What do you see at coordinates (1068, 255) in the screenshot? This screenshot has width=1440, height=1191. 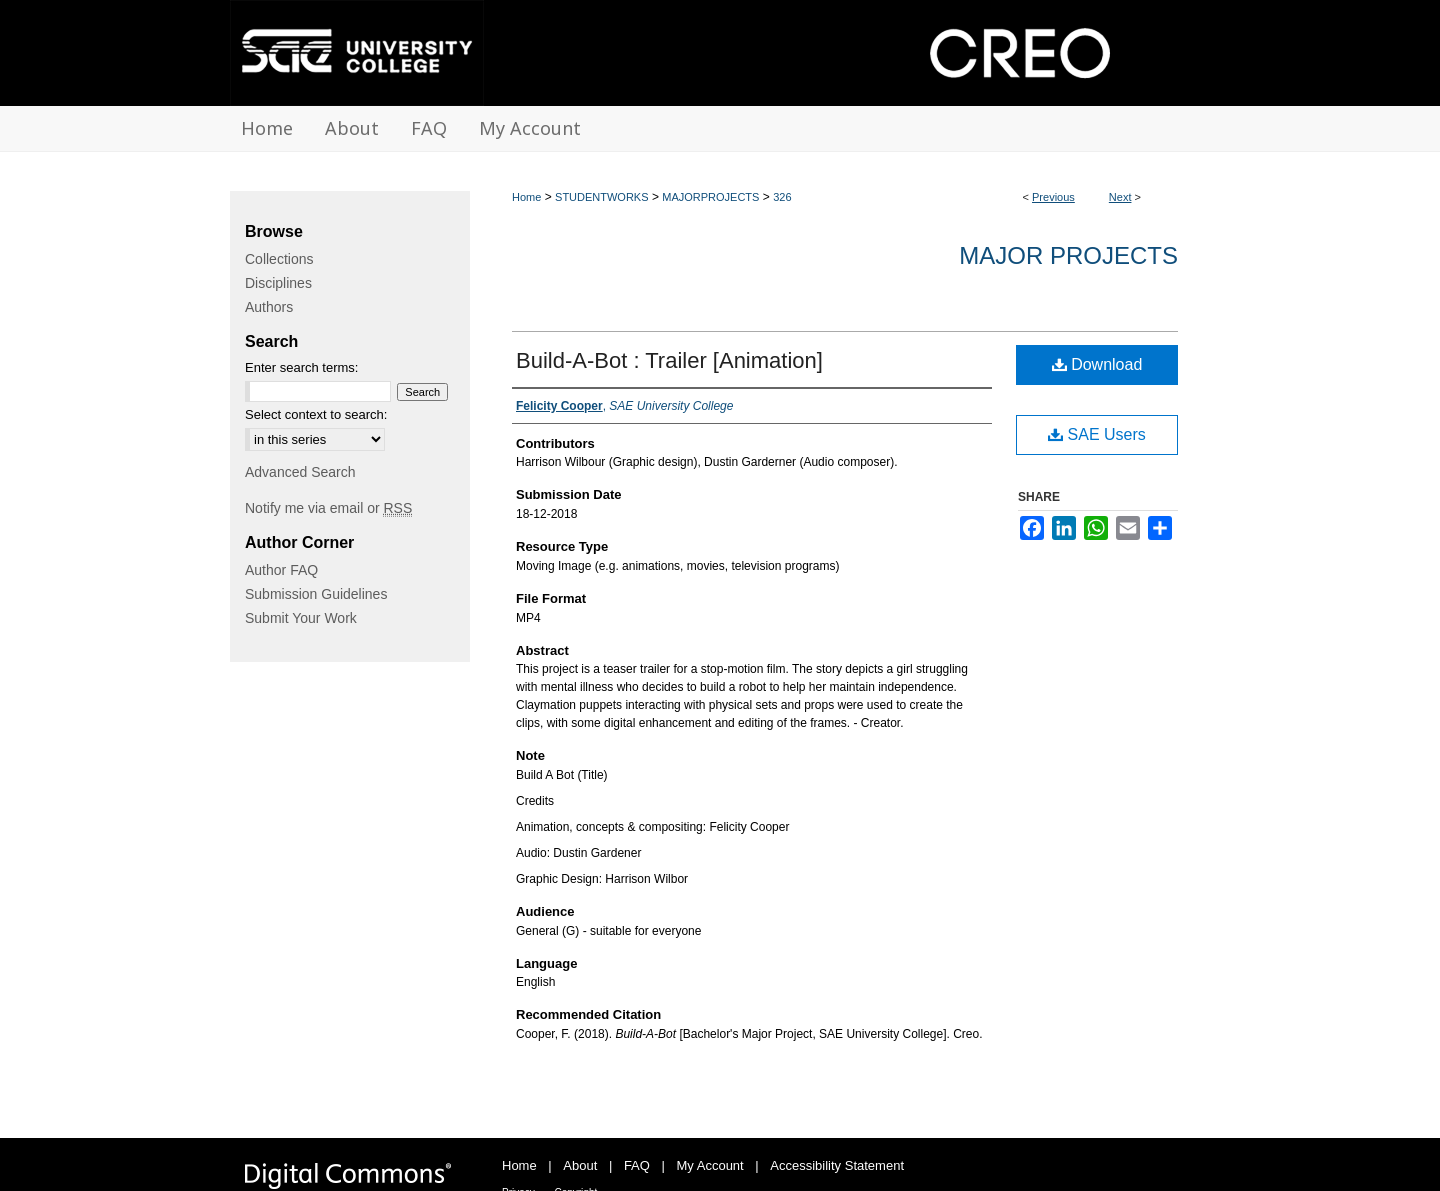 I see `Major Projects` at bounding box center [1068, 255].